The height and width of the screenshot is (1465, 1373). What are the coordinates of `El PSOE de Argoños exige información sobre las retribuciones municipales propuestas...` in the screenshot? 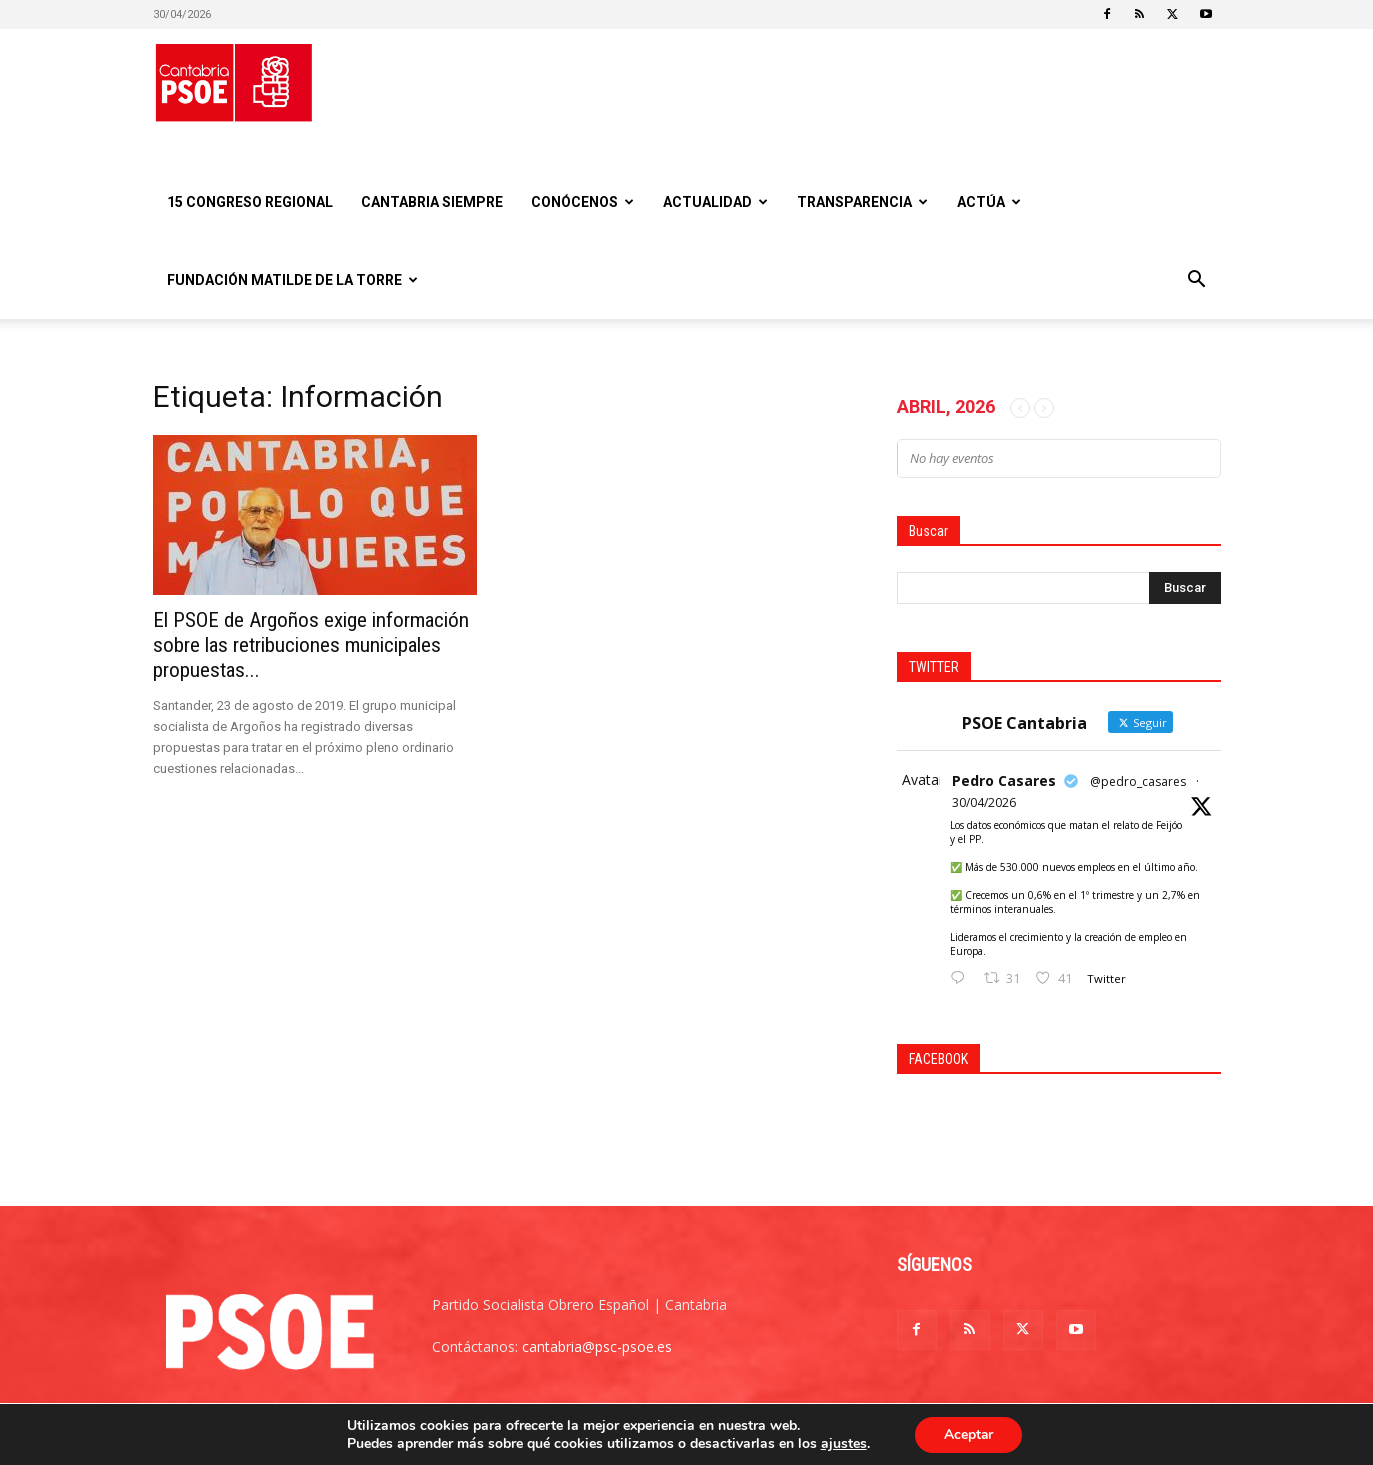 It's located at (311, 645).